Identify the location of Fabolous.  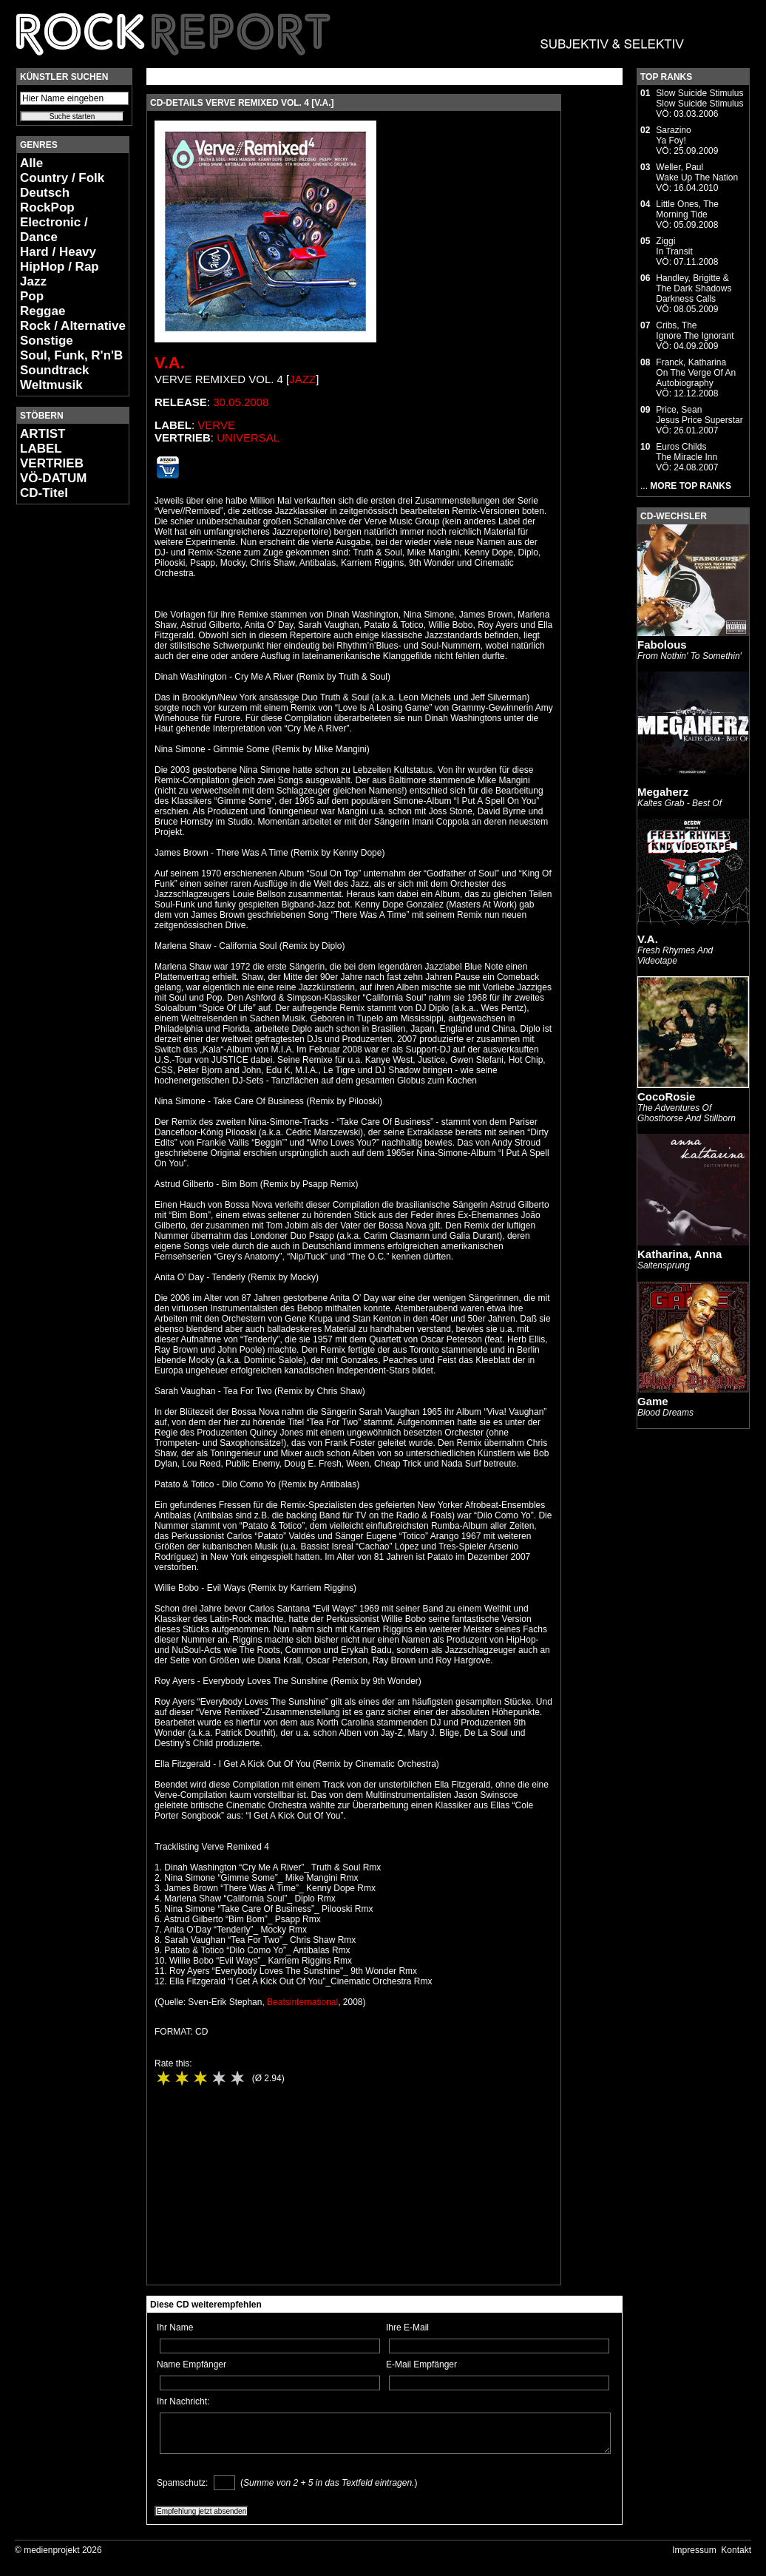
(662, 644).